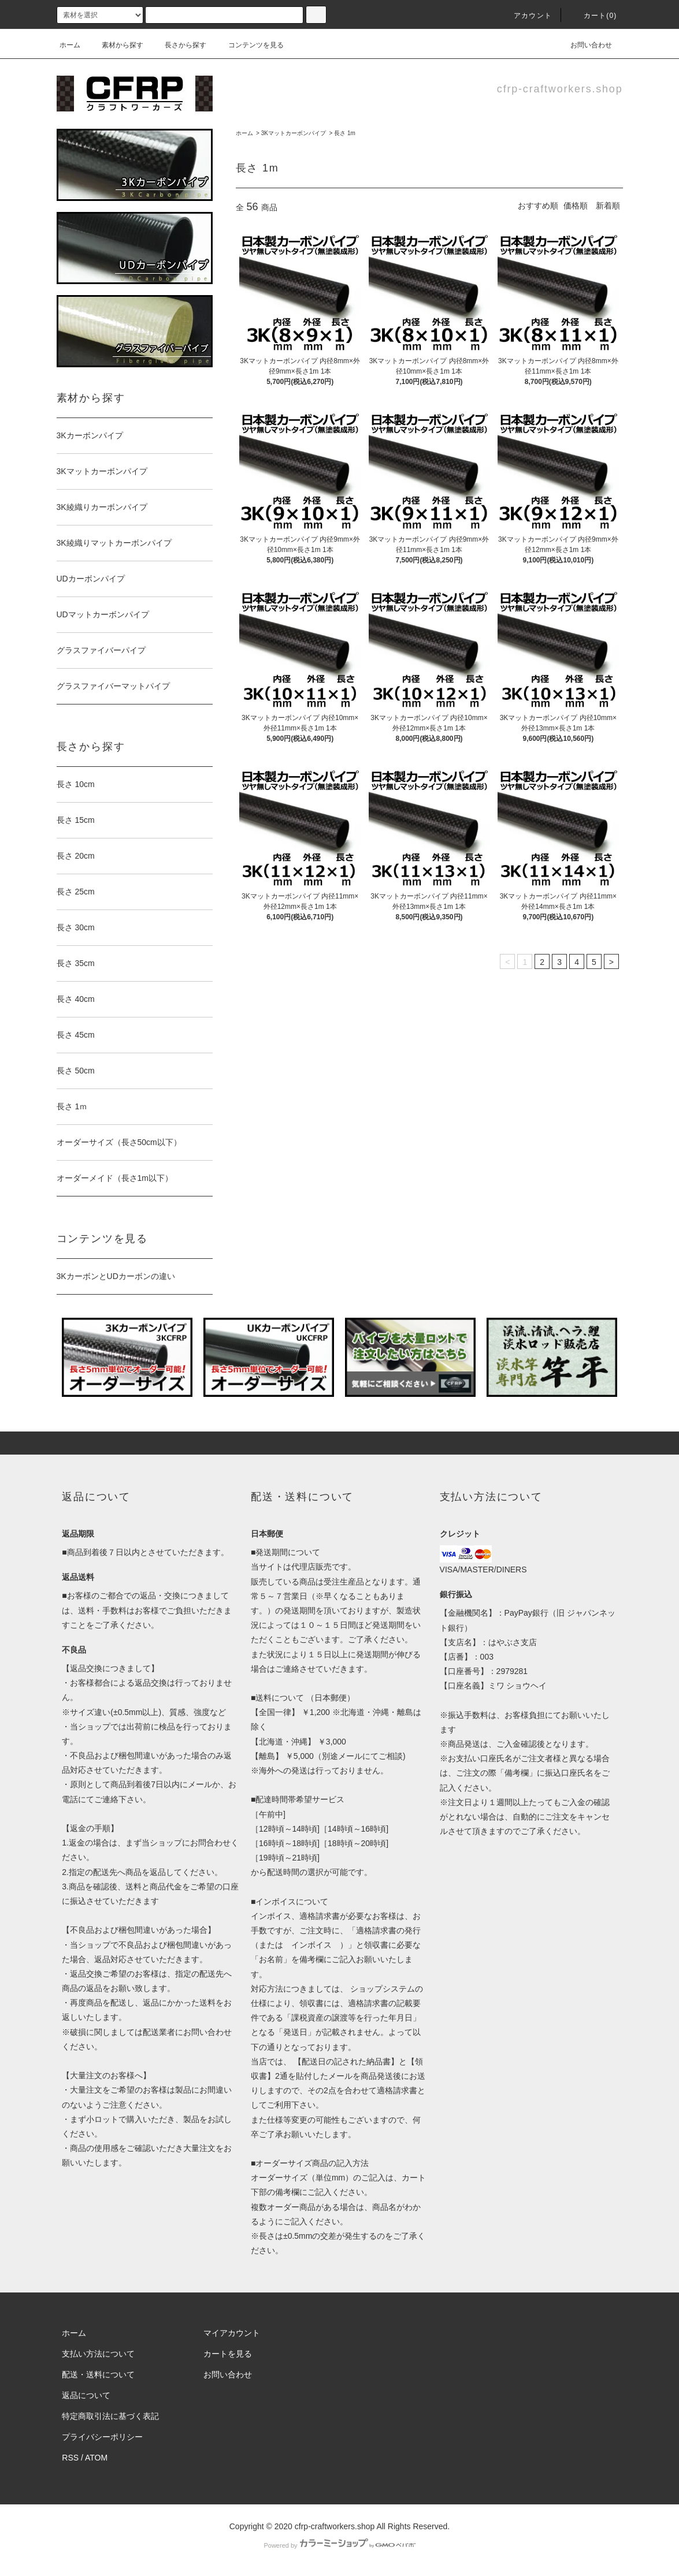 Image resolution: width=679 pixels, height=2576 pixels. Describe the element at coordinates (178, 45) in the screenshot. I see `長さから探す` at that location.